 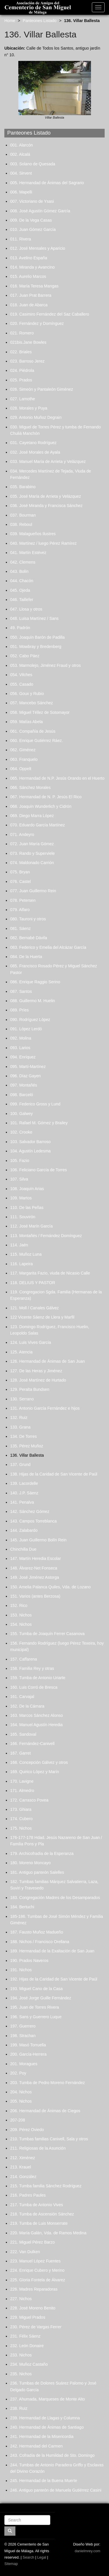 What do you see at coordinates (36, 1370) in the screenshot?
I see `127. De las Heras y Jiménez` at bounding box center [36, 1370].